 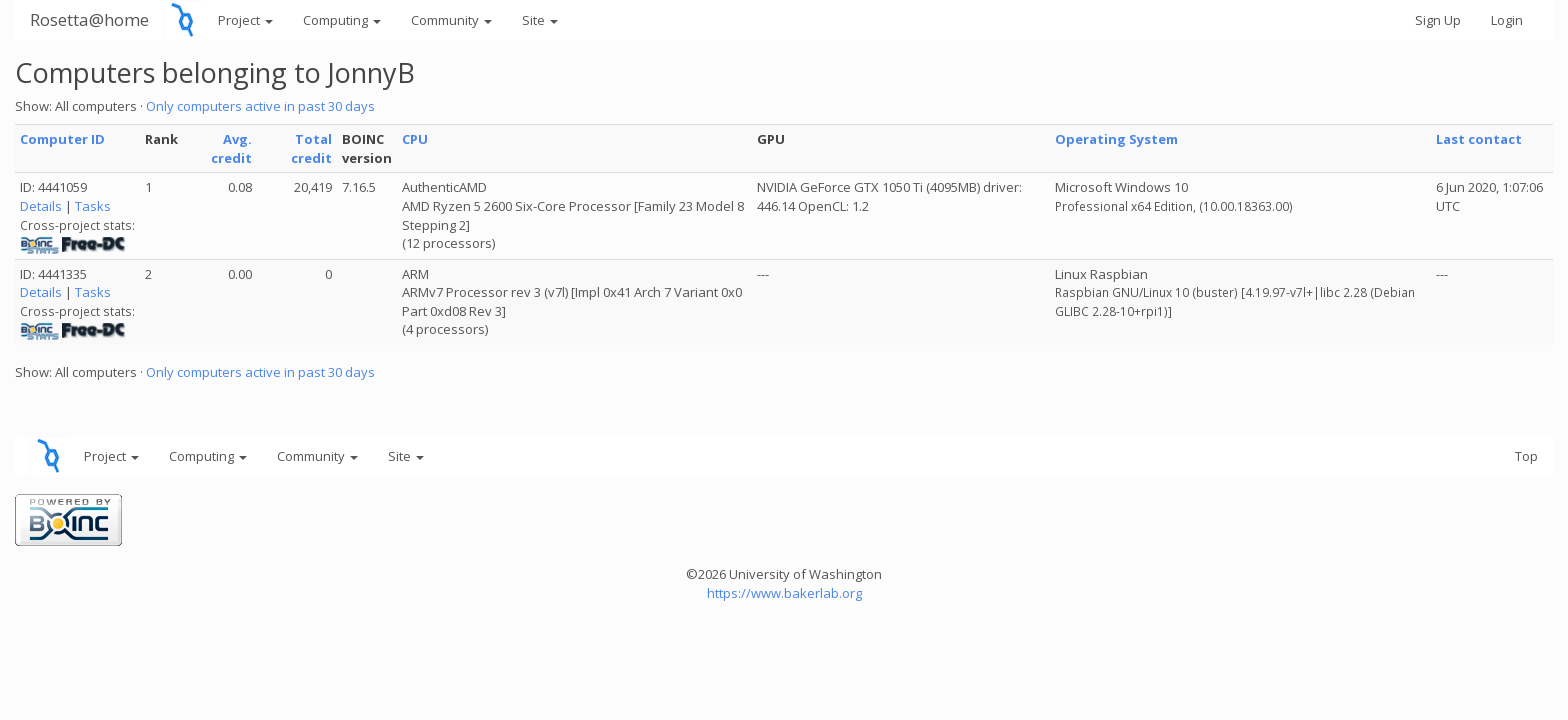 What do you see at coordinates (342, 20) in the screenshot?
I see `Computing` at bounding box center [342, 20].